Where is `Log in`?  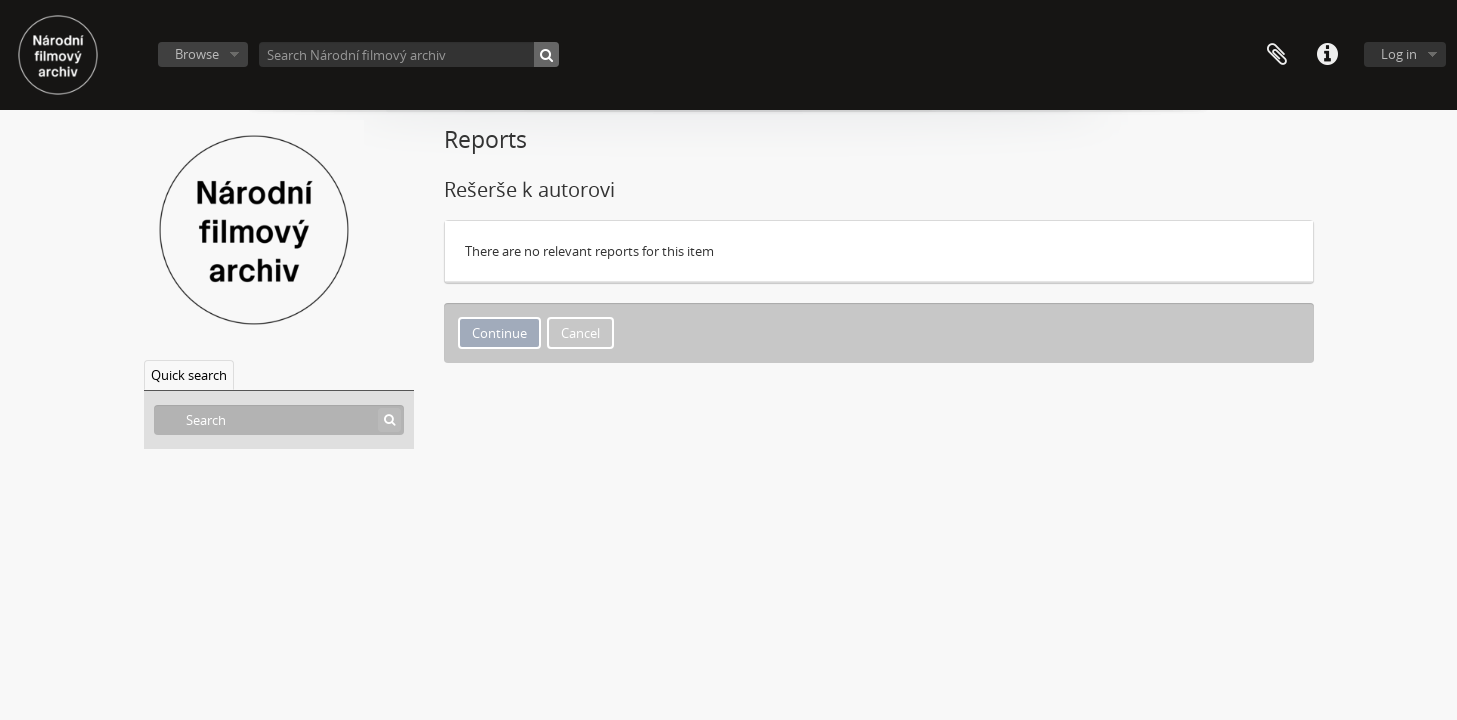 Log in is located at coordinates (1399, 54).